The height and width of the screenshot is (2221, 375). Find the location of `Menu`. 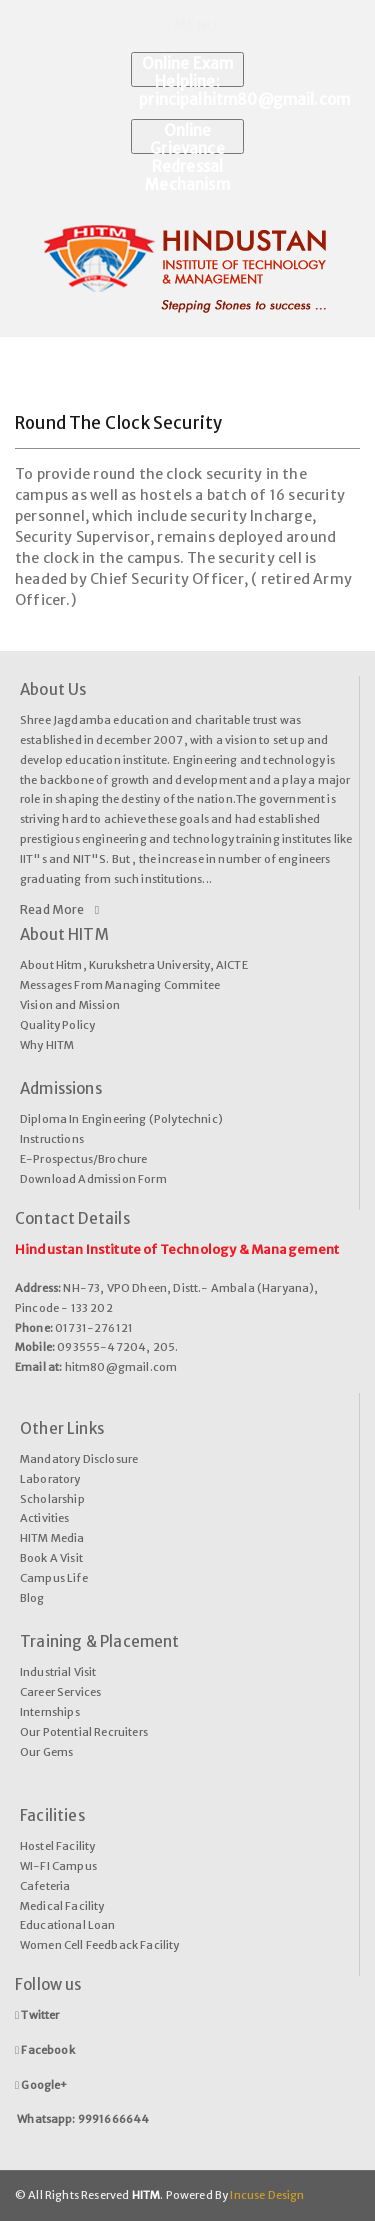

Menu is located at coordinates (187, 26).